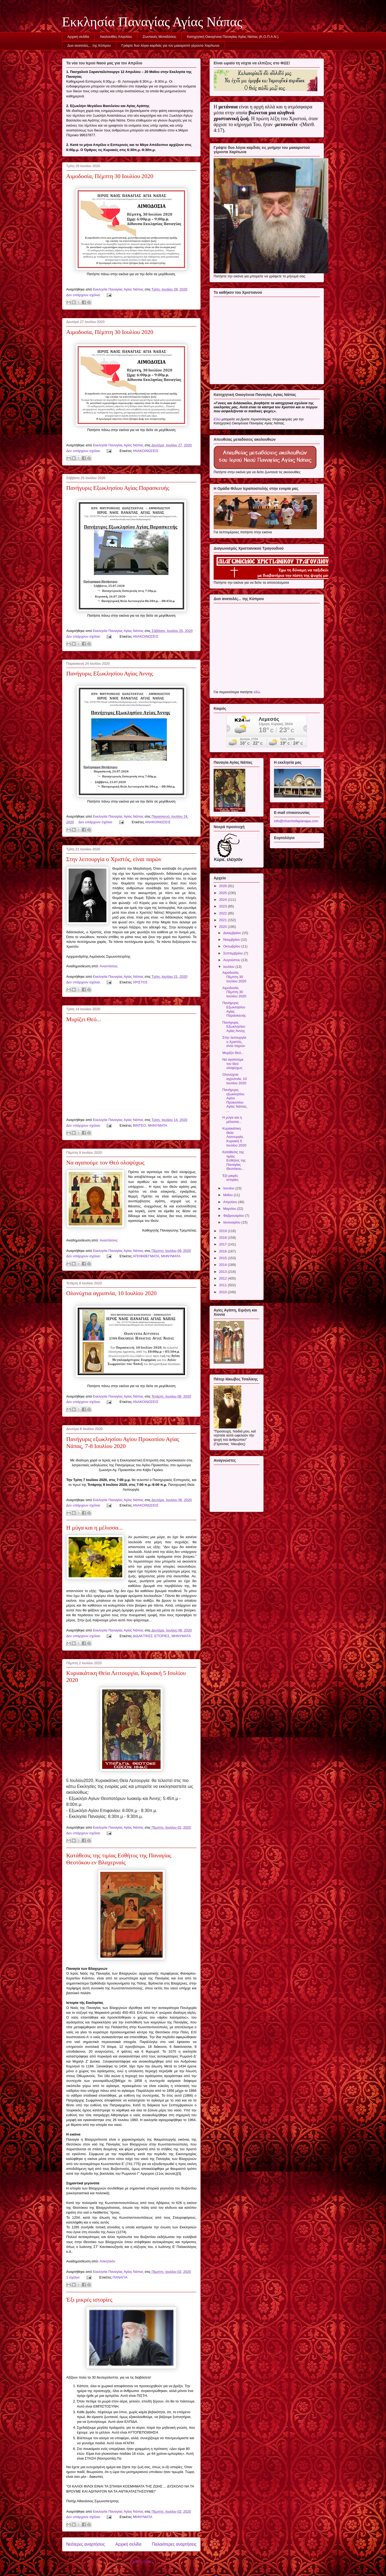 Image resolution: width=386 pixels, height=2576 pixels. Describe the element at coordinates (140, 982) in the screenshot. I see `ΧΡΙΣΤΟΣ` at that location.